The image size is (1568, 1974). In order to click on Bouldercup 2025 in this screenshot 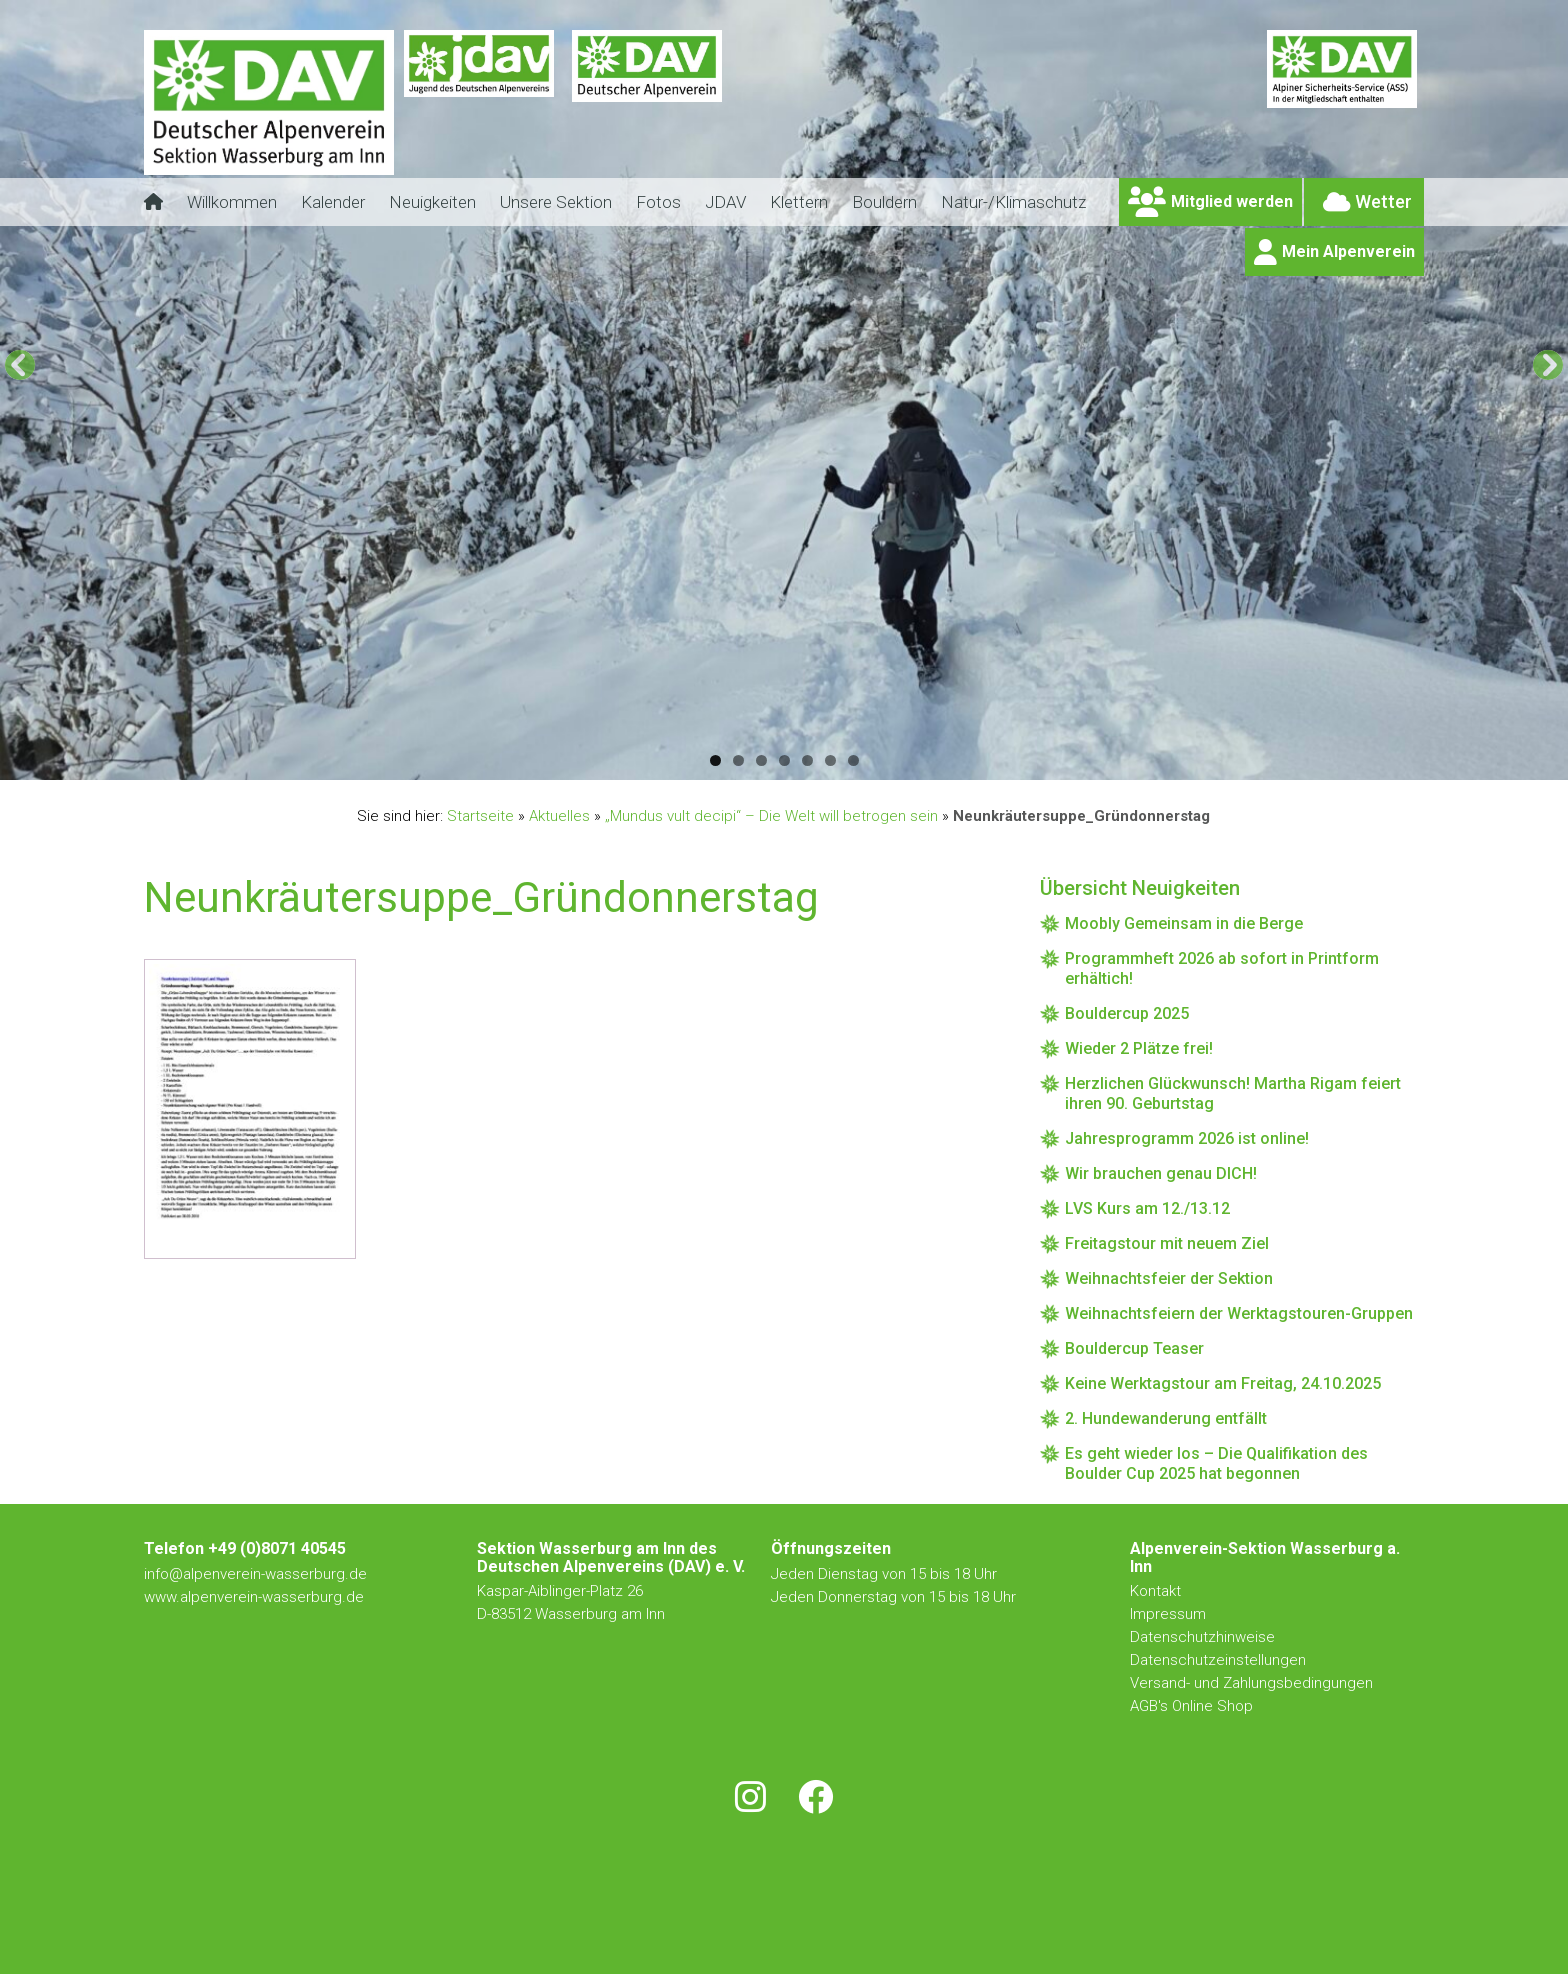, I will do `click(1127, 1013)`.